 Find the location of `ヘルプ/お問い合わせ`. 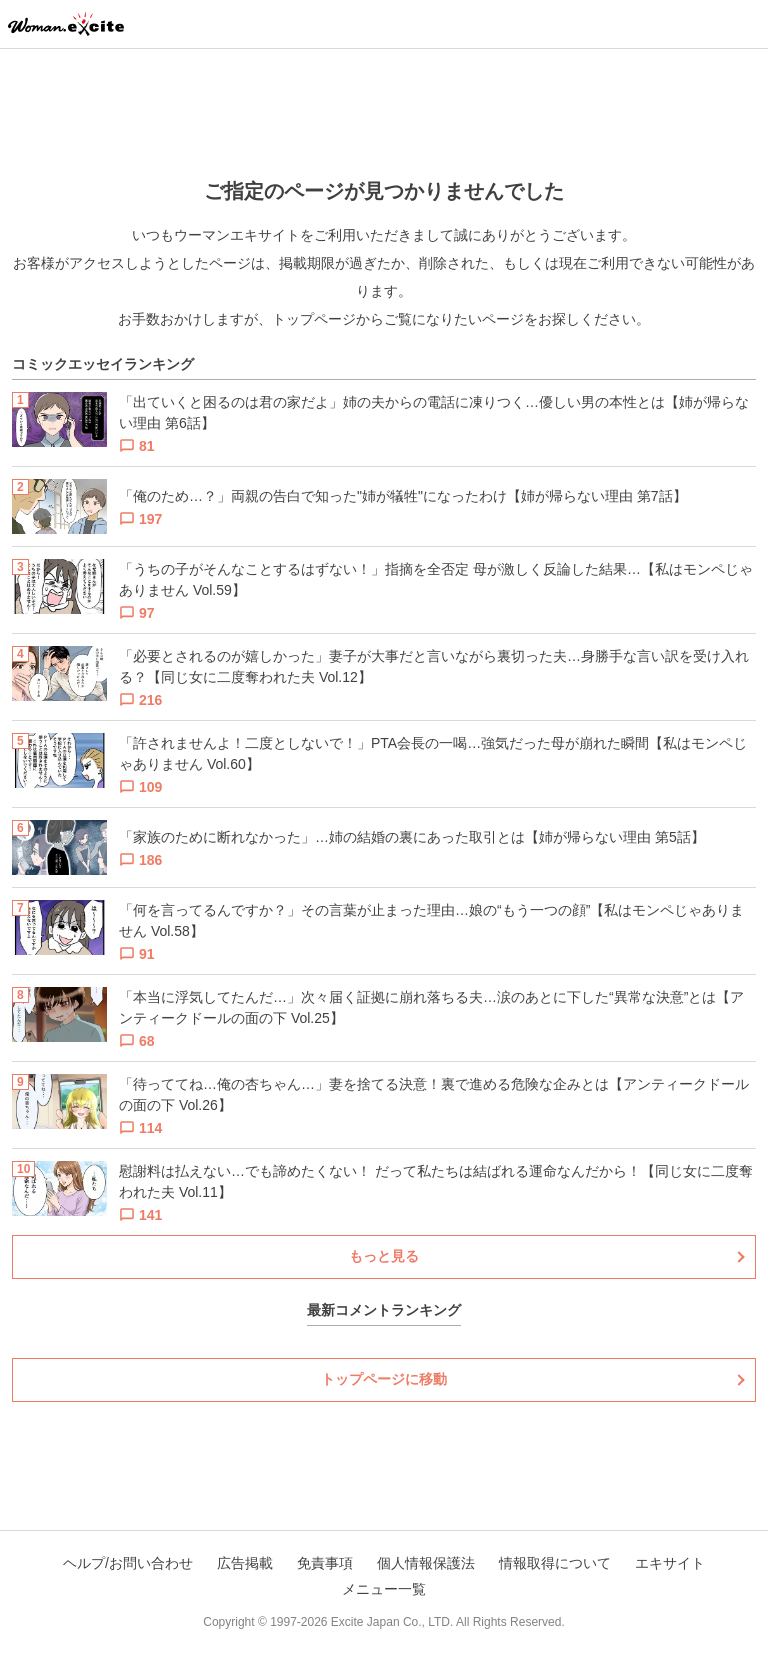

ヘルプ/お問い合わせ is located at coordinates (128, 1563).